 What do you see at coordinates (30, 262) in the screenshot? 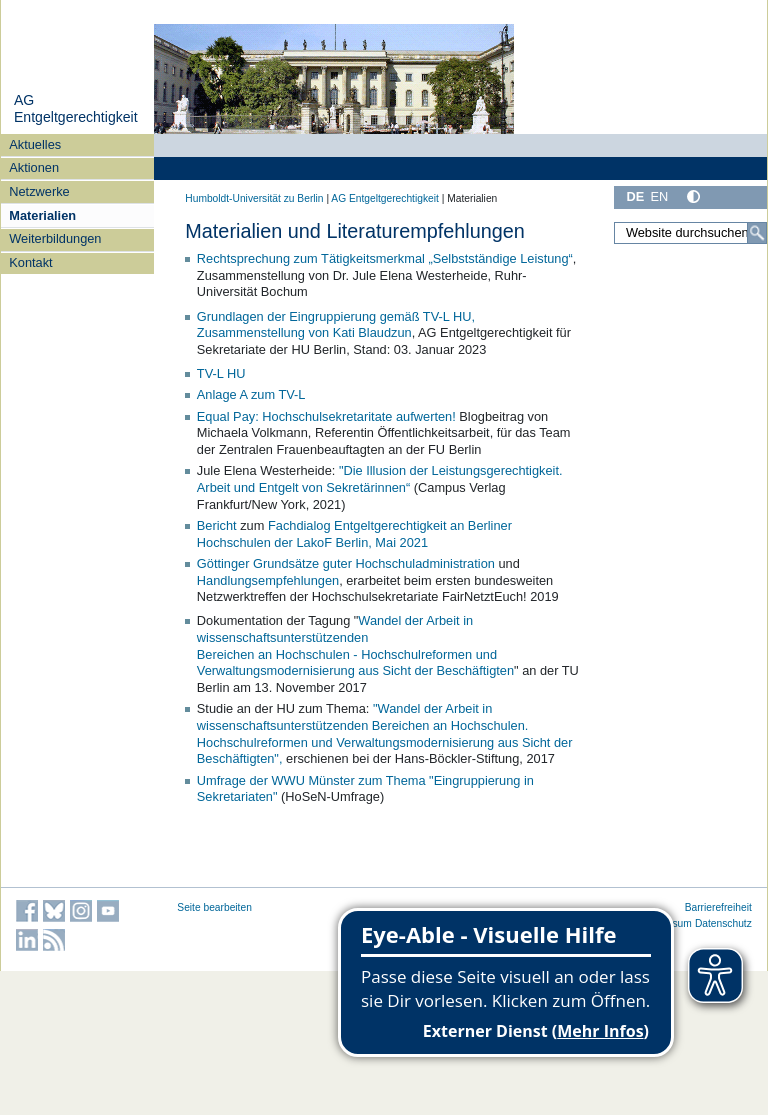
I see `Kontakt` at bounding box center [30, 262].